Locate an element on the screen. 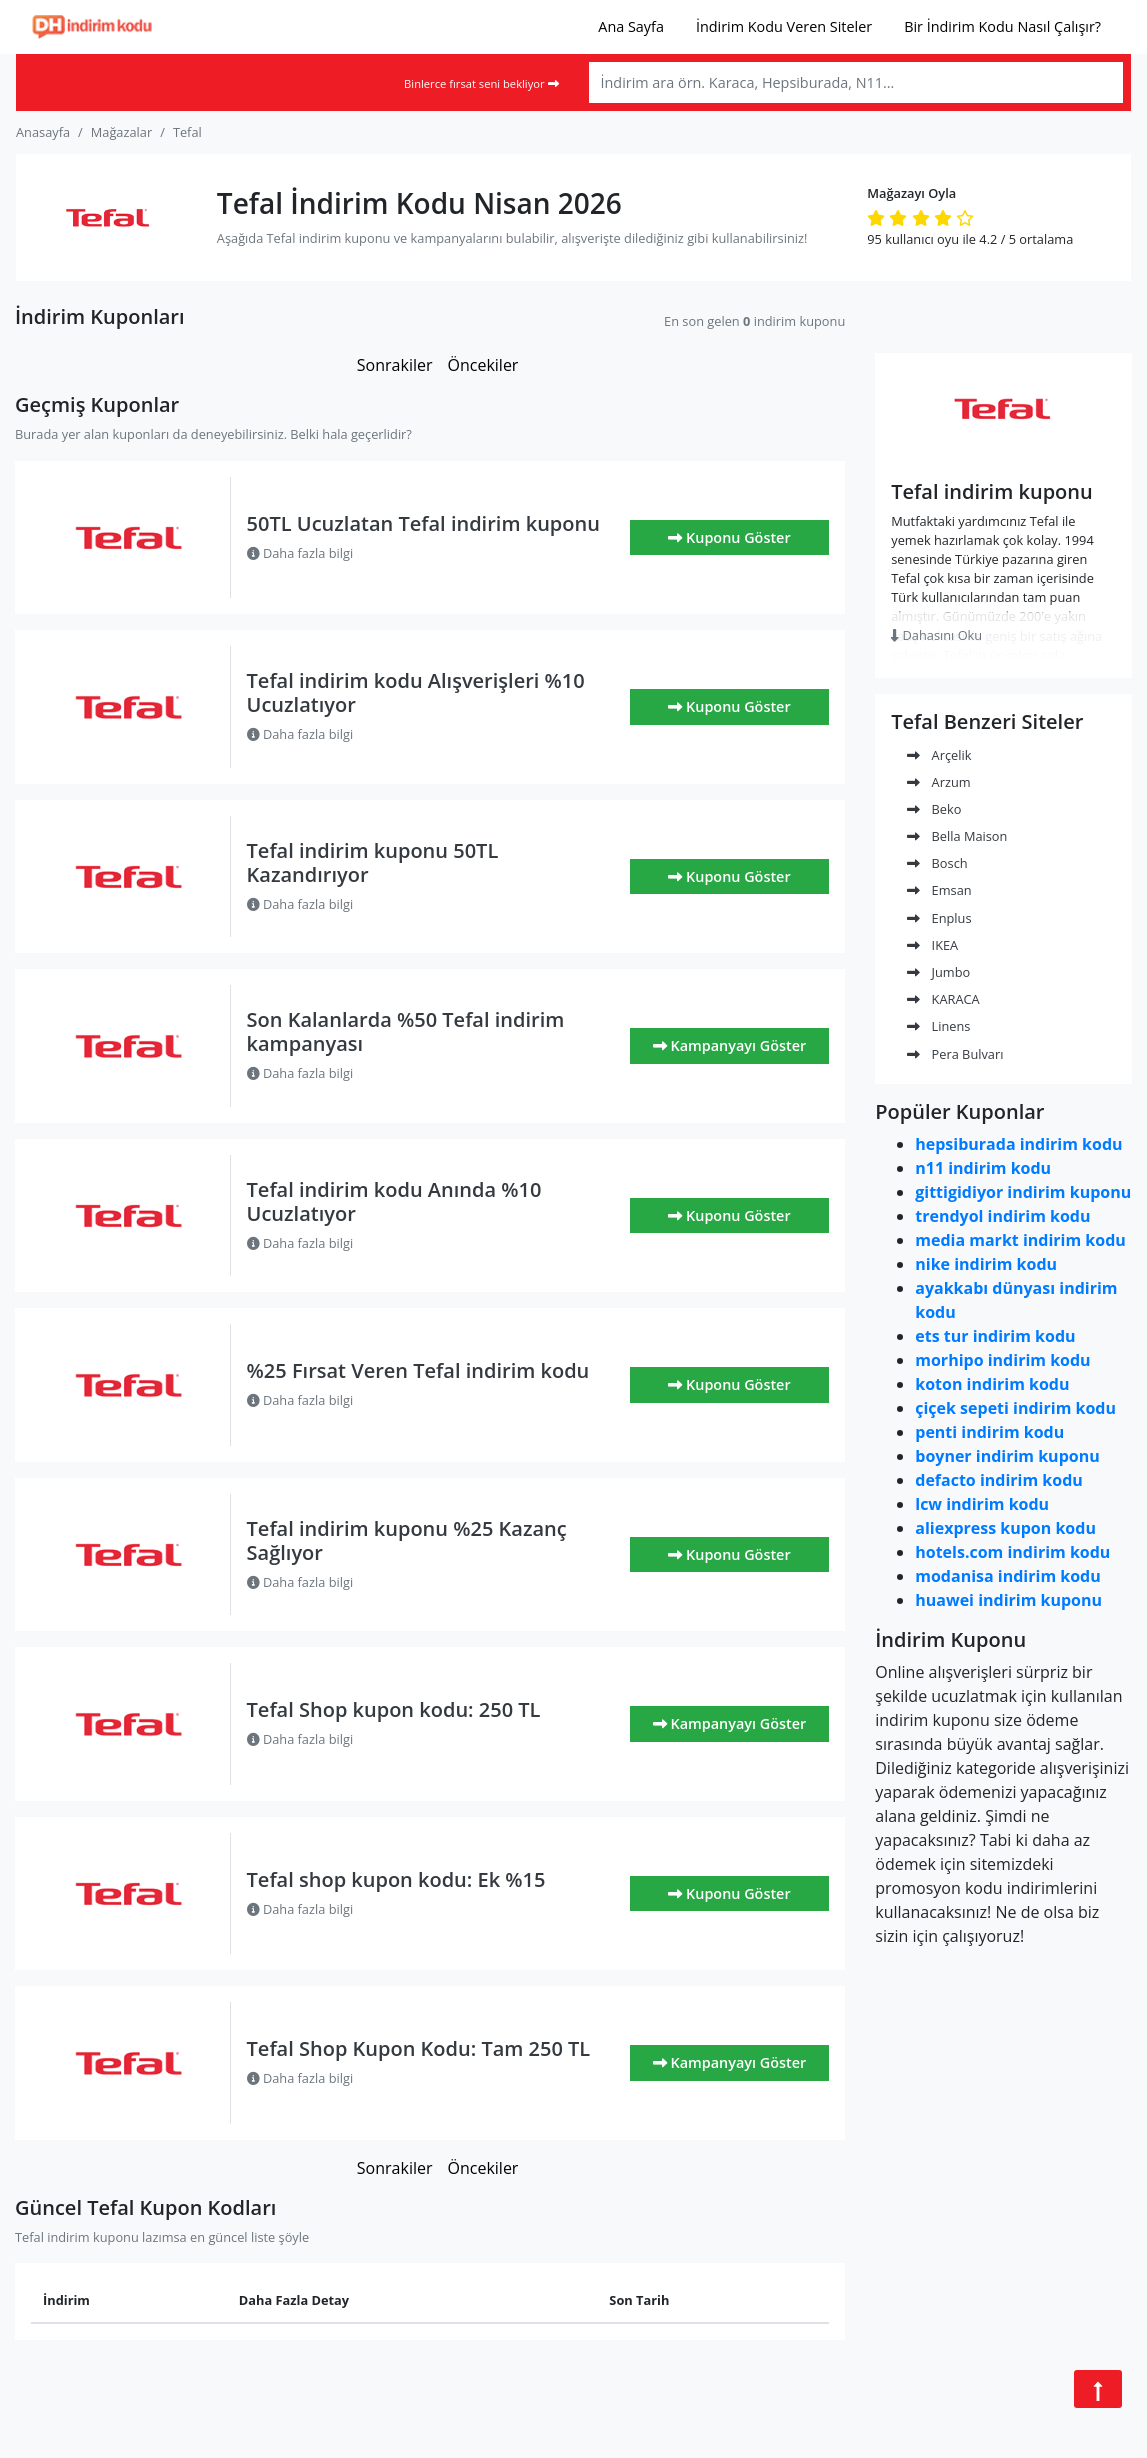 This screenshot has height=2458, width=1147. Linens is located at coordinates (938, 1026).